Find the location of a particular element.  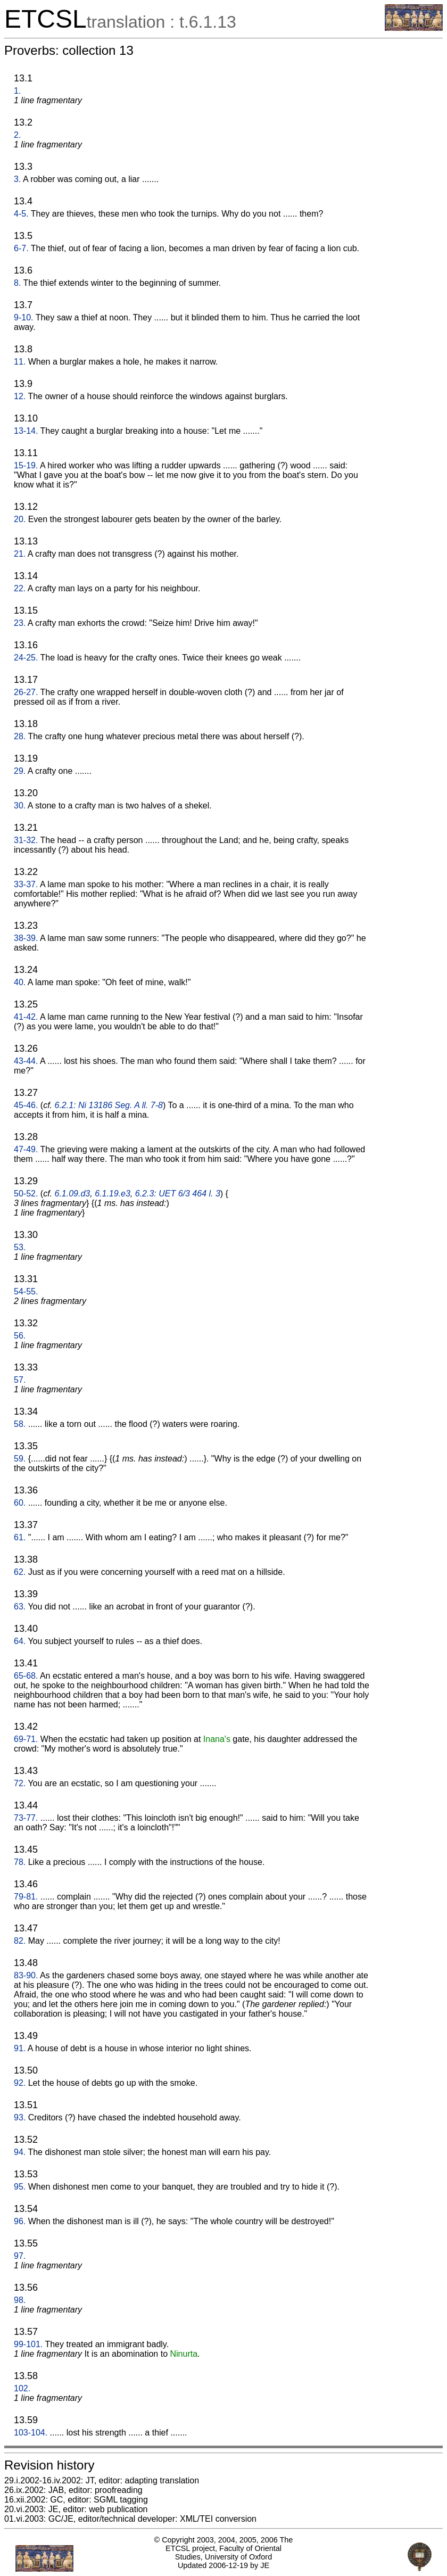

24-25. is located at coordinates (26, 657).